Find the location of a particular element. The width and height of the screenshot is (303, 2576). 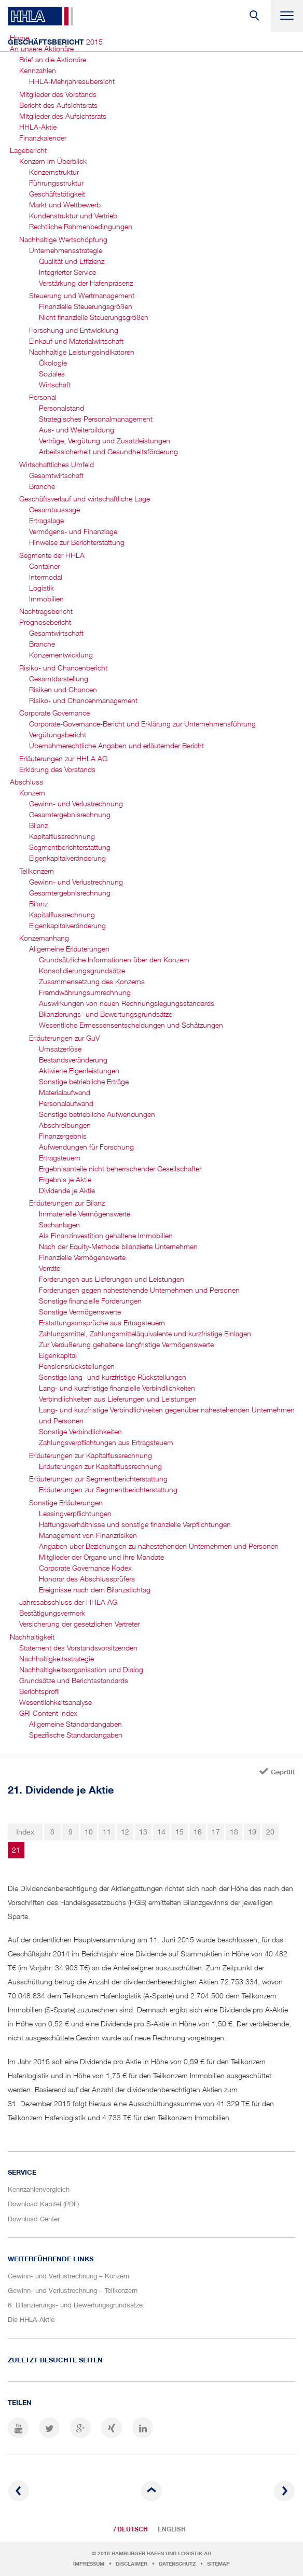

Abschluss is located at coordinates (26, 781).